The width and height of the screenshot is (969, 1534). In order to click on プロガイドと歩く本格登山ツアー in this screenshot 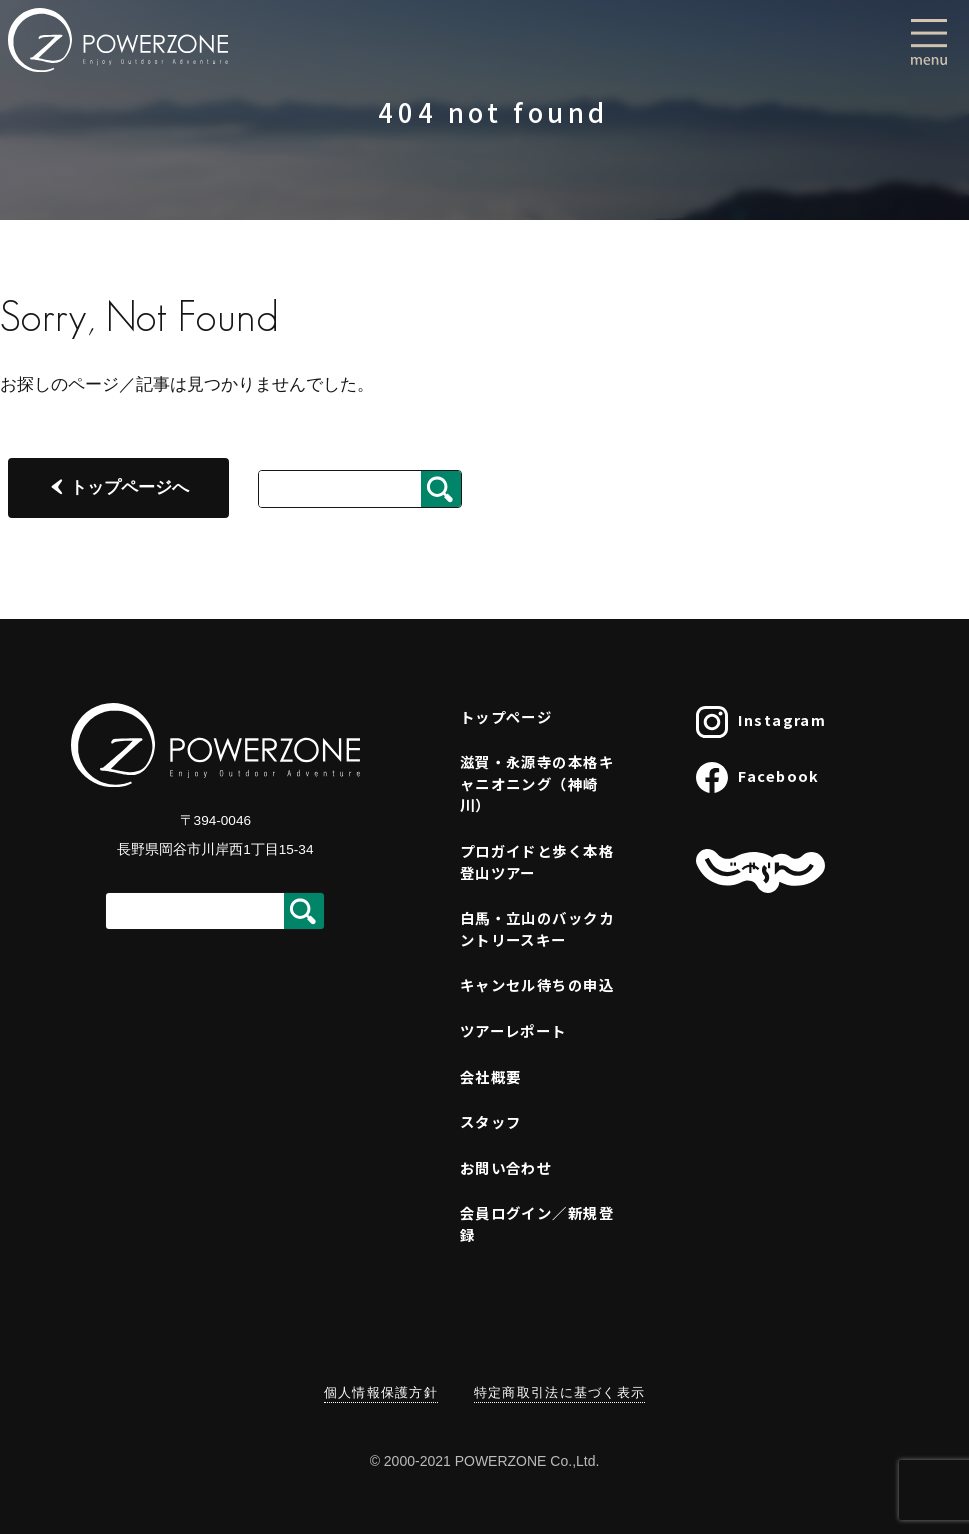, I will do `click(537, 861)`.